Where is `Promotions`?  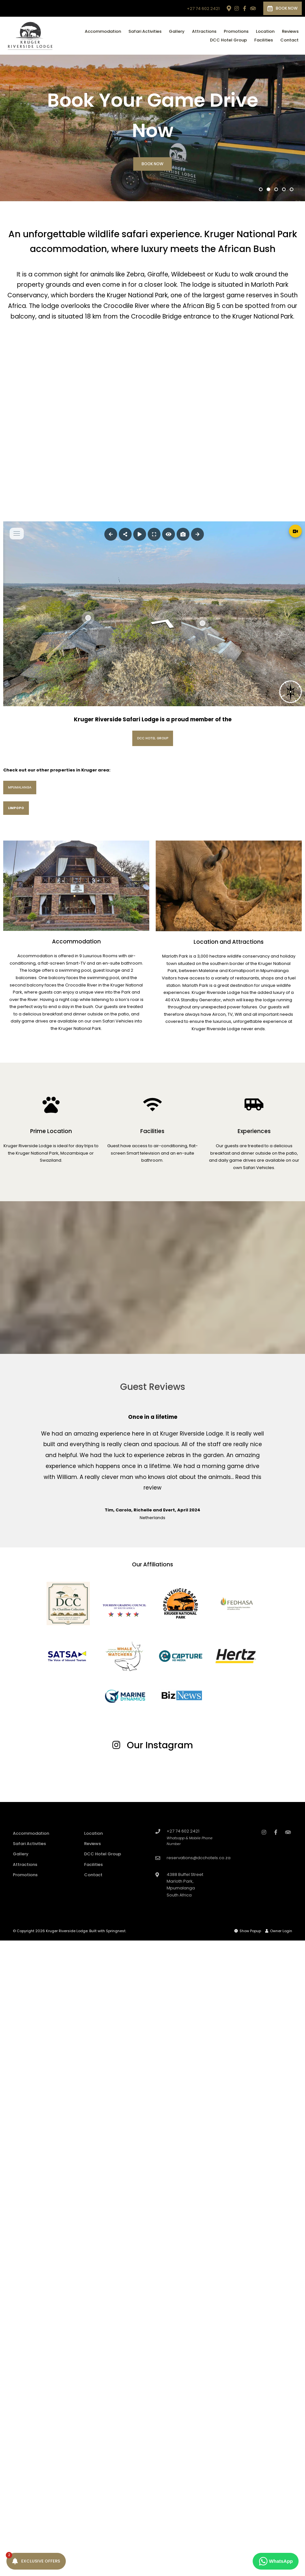 Promotions is located at coordinates (236, 31).